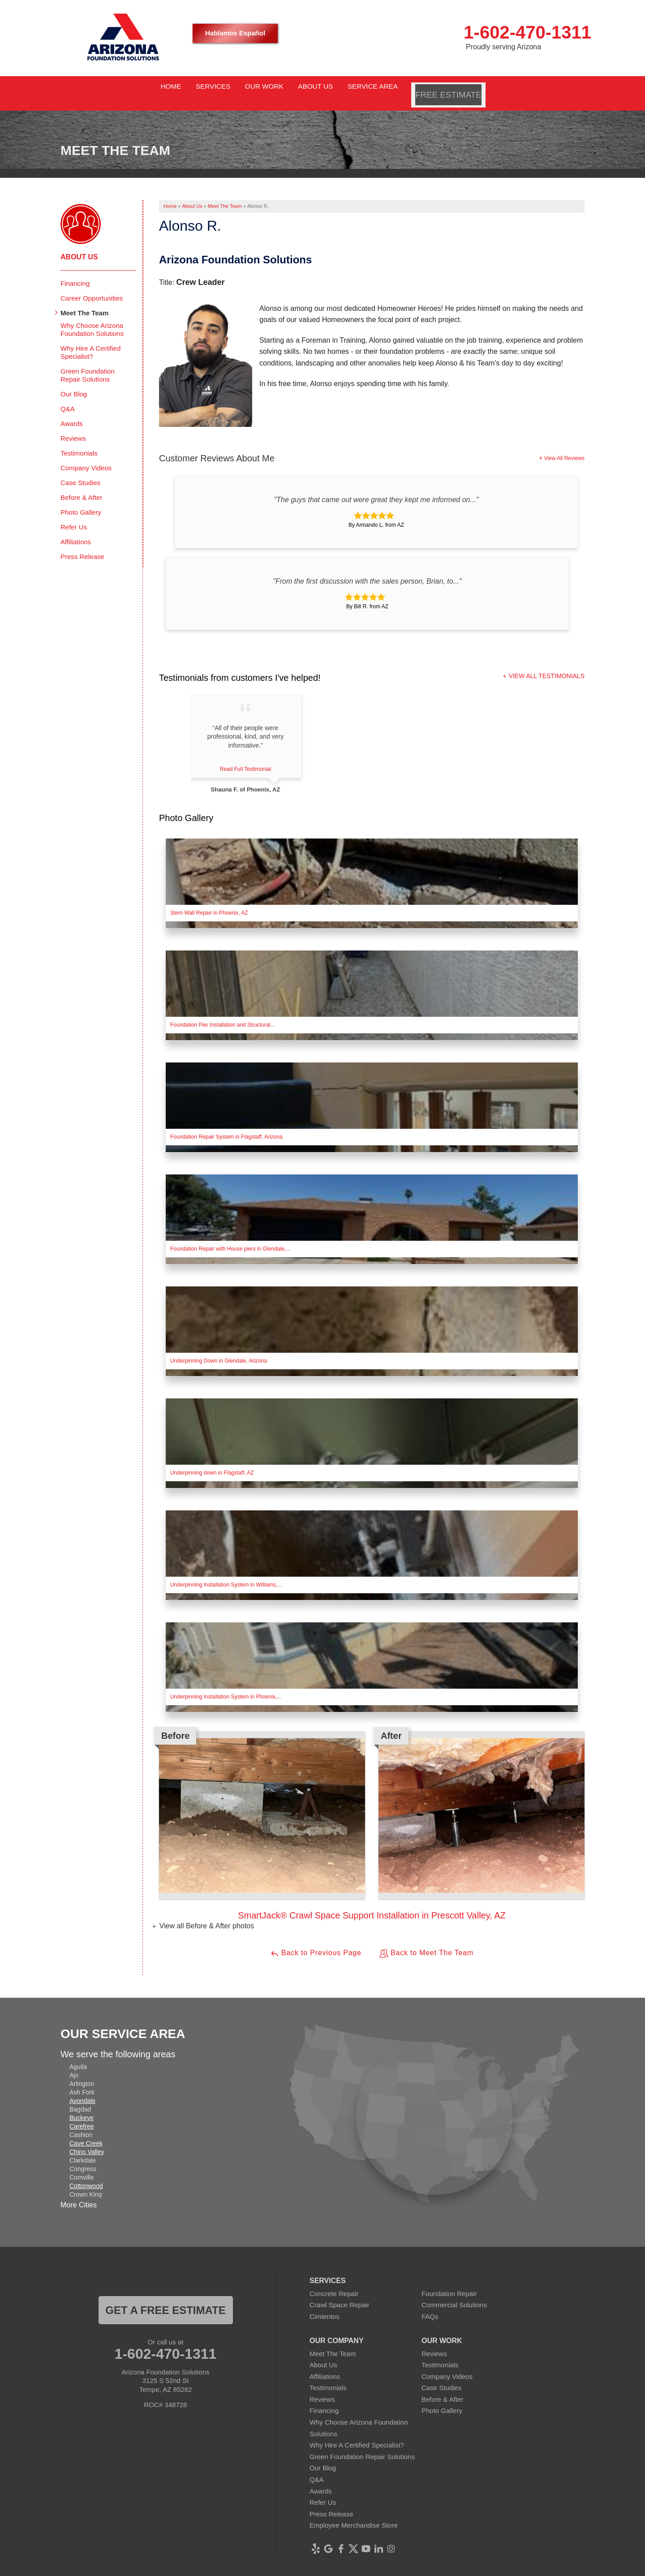 The height and width of the screenshot is (2576, 645). I want to click on Company Videos, so click(86, 456).